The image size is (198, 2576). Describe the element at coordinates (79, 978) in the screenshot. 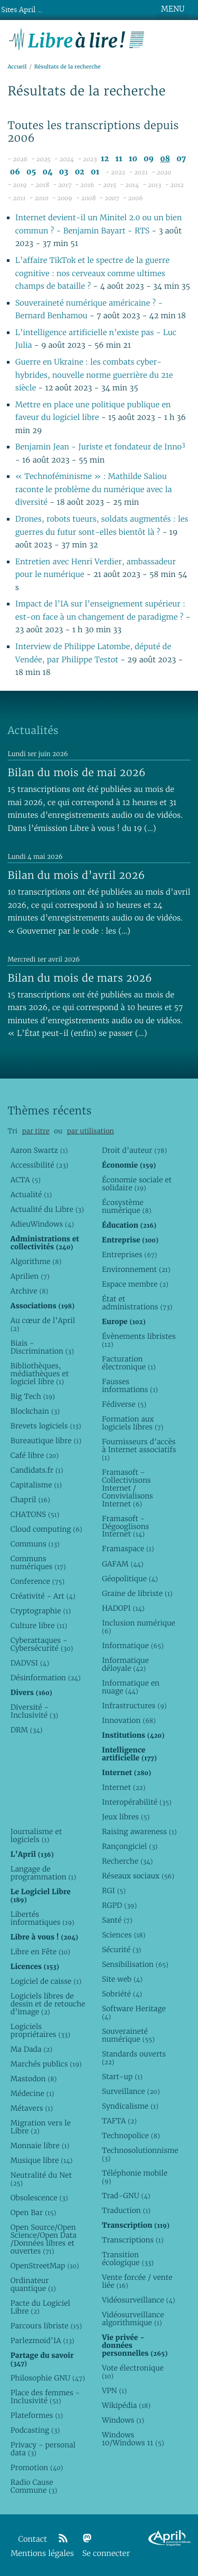

I see `Bilan du mois de mars 2026` at that location.